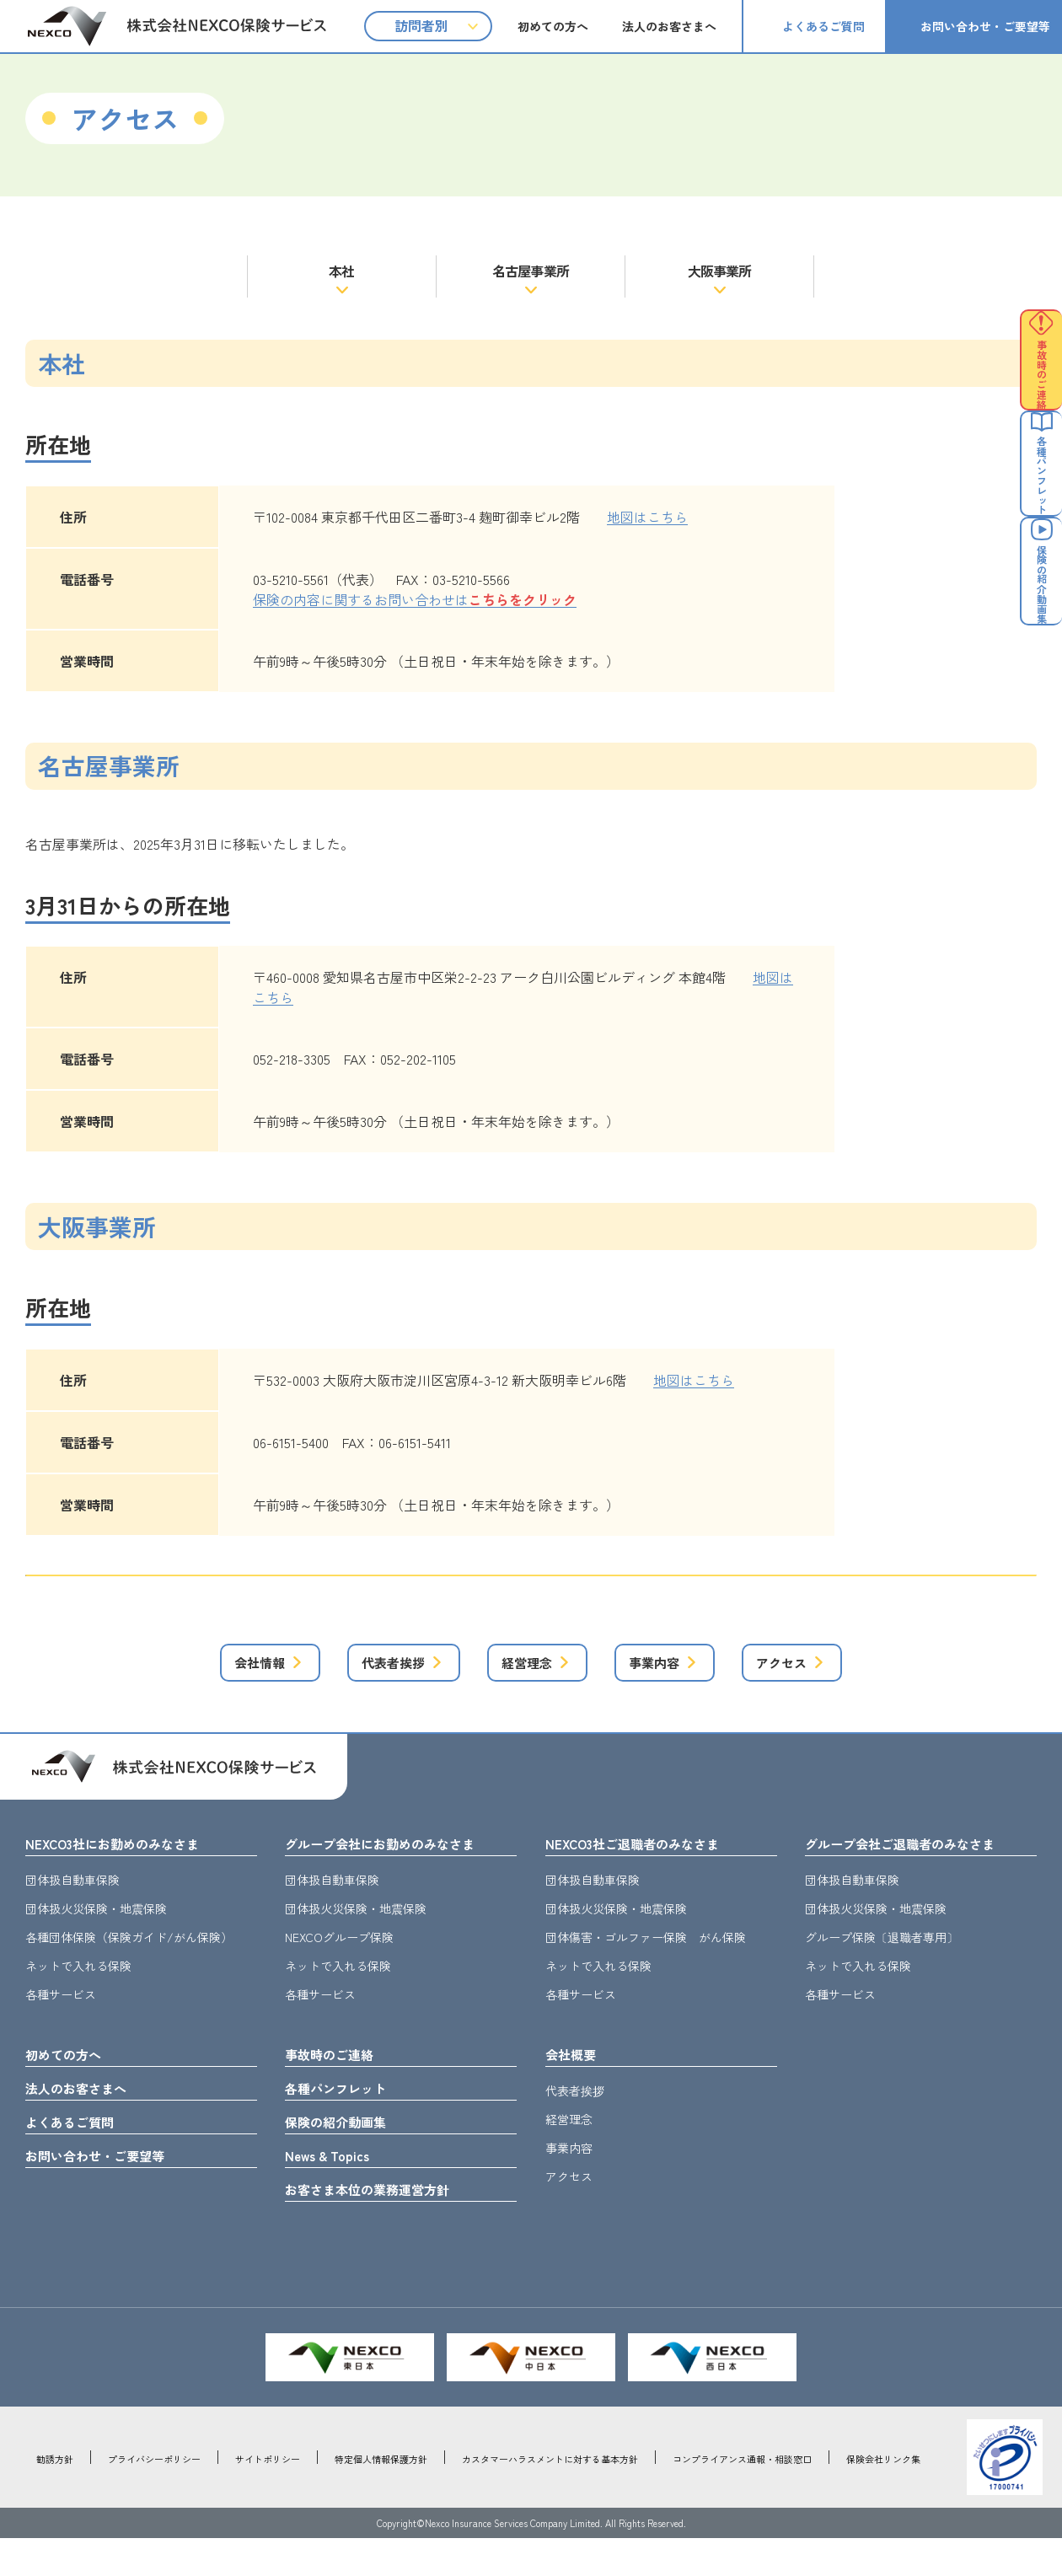 Image resolution: width=1062 pixels, height=2576 pixels. I want to click on 事業内容, so click(680, 1669).